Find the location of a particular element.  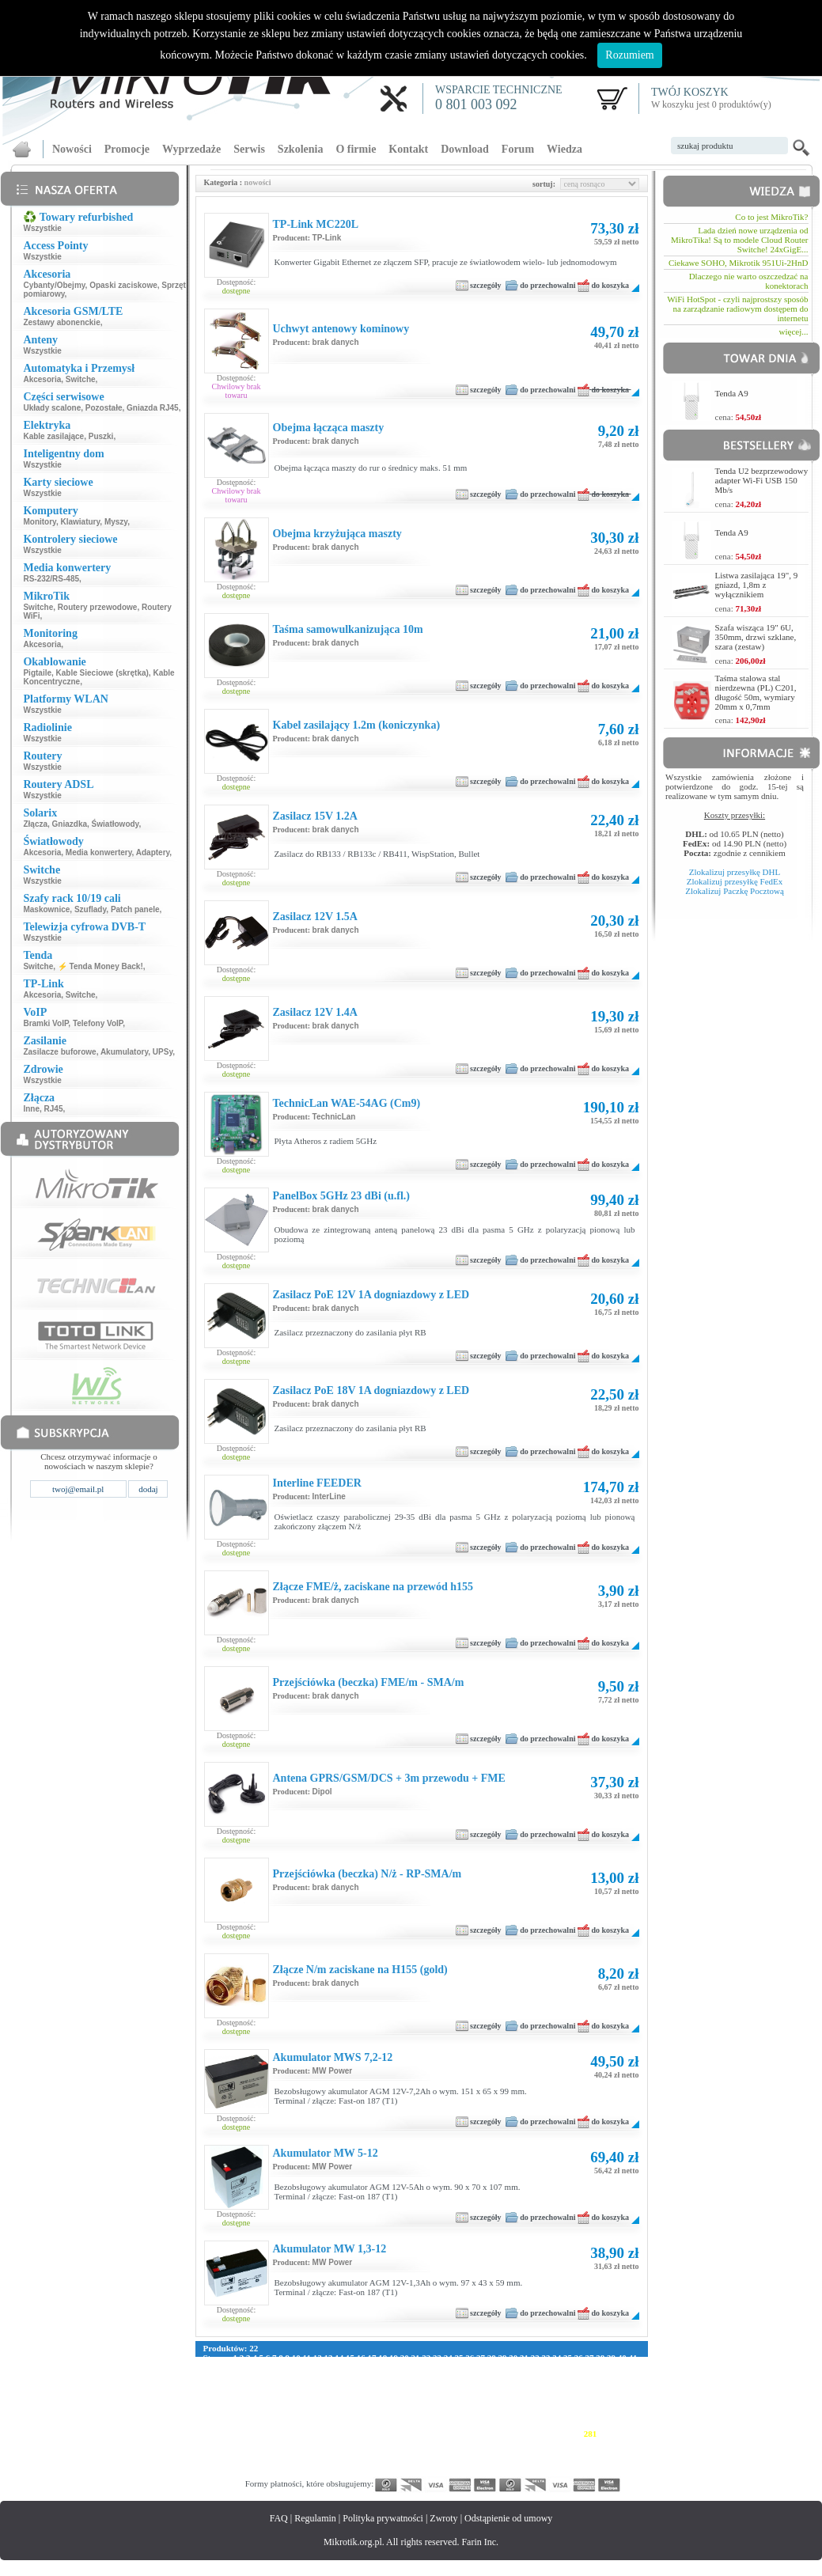

158 is located at coordinates (423, 2395).